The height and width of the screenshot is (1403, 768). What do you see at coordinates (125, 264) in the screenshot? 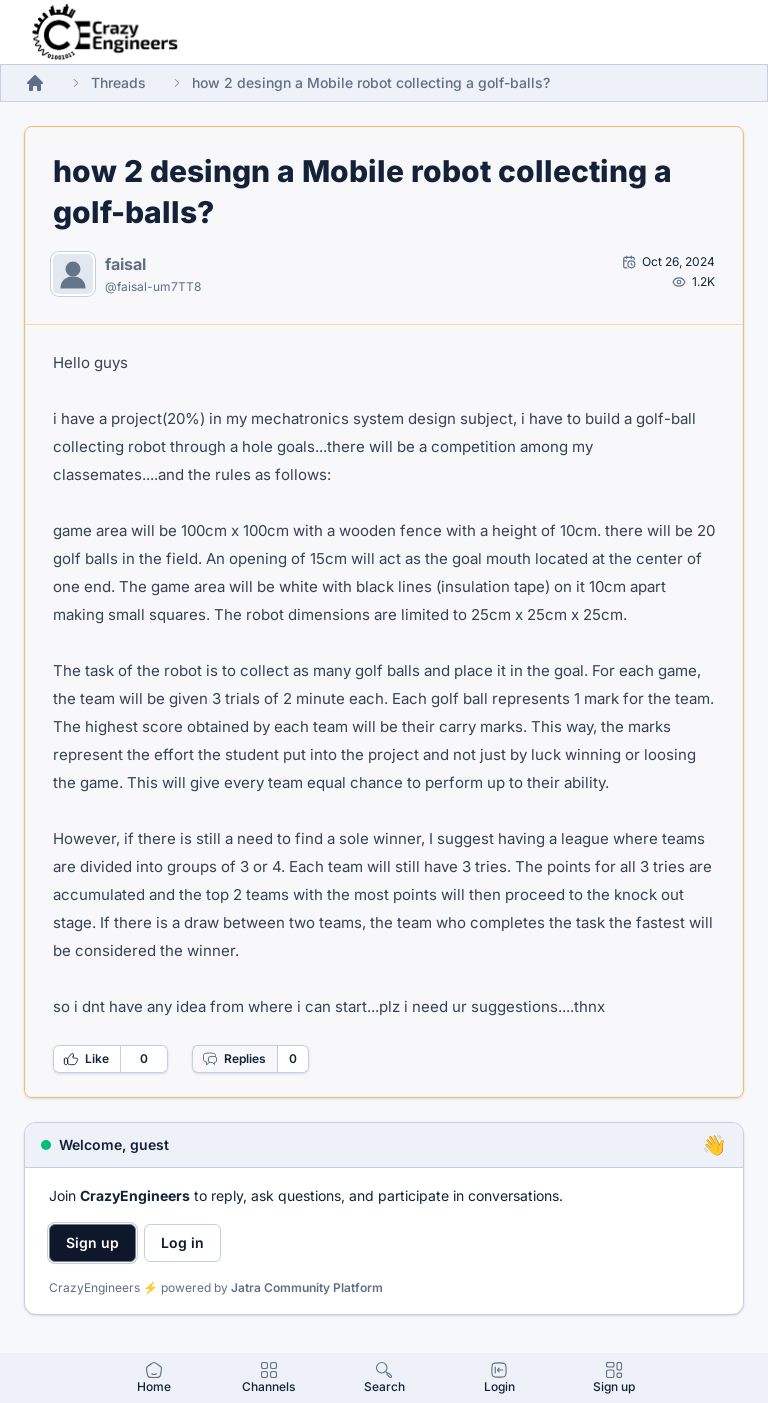
I see `faisal` at bounding box center [125, 264].